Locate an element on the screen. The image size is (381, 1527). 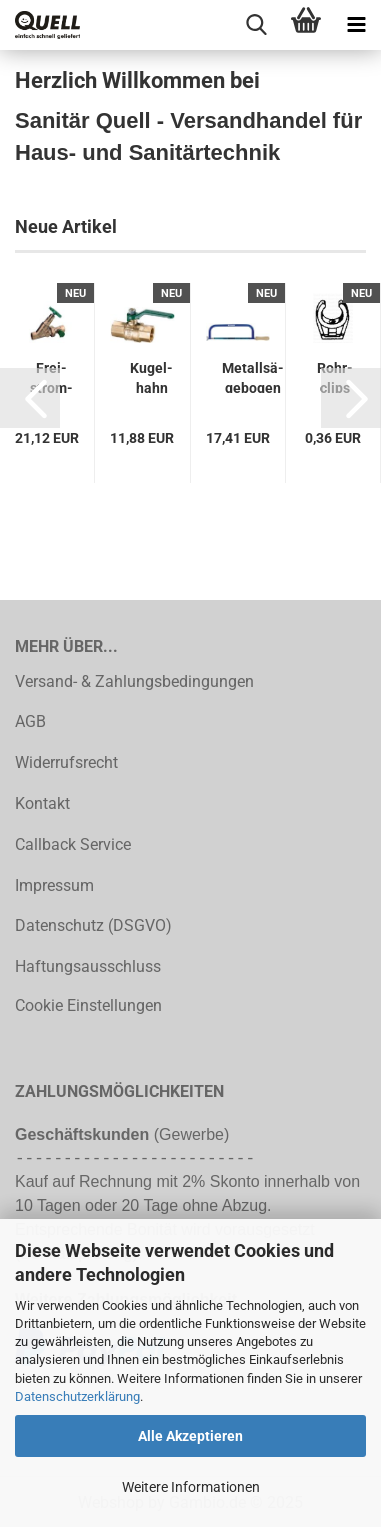
Widerrufsrecht is located at coordinates (66, 762).